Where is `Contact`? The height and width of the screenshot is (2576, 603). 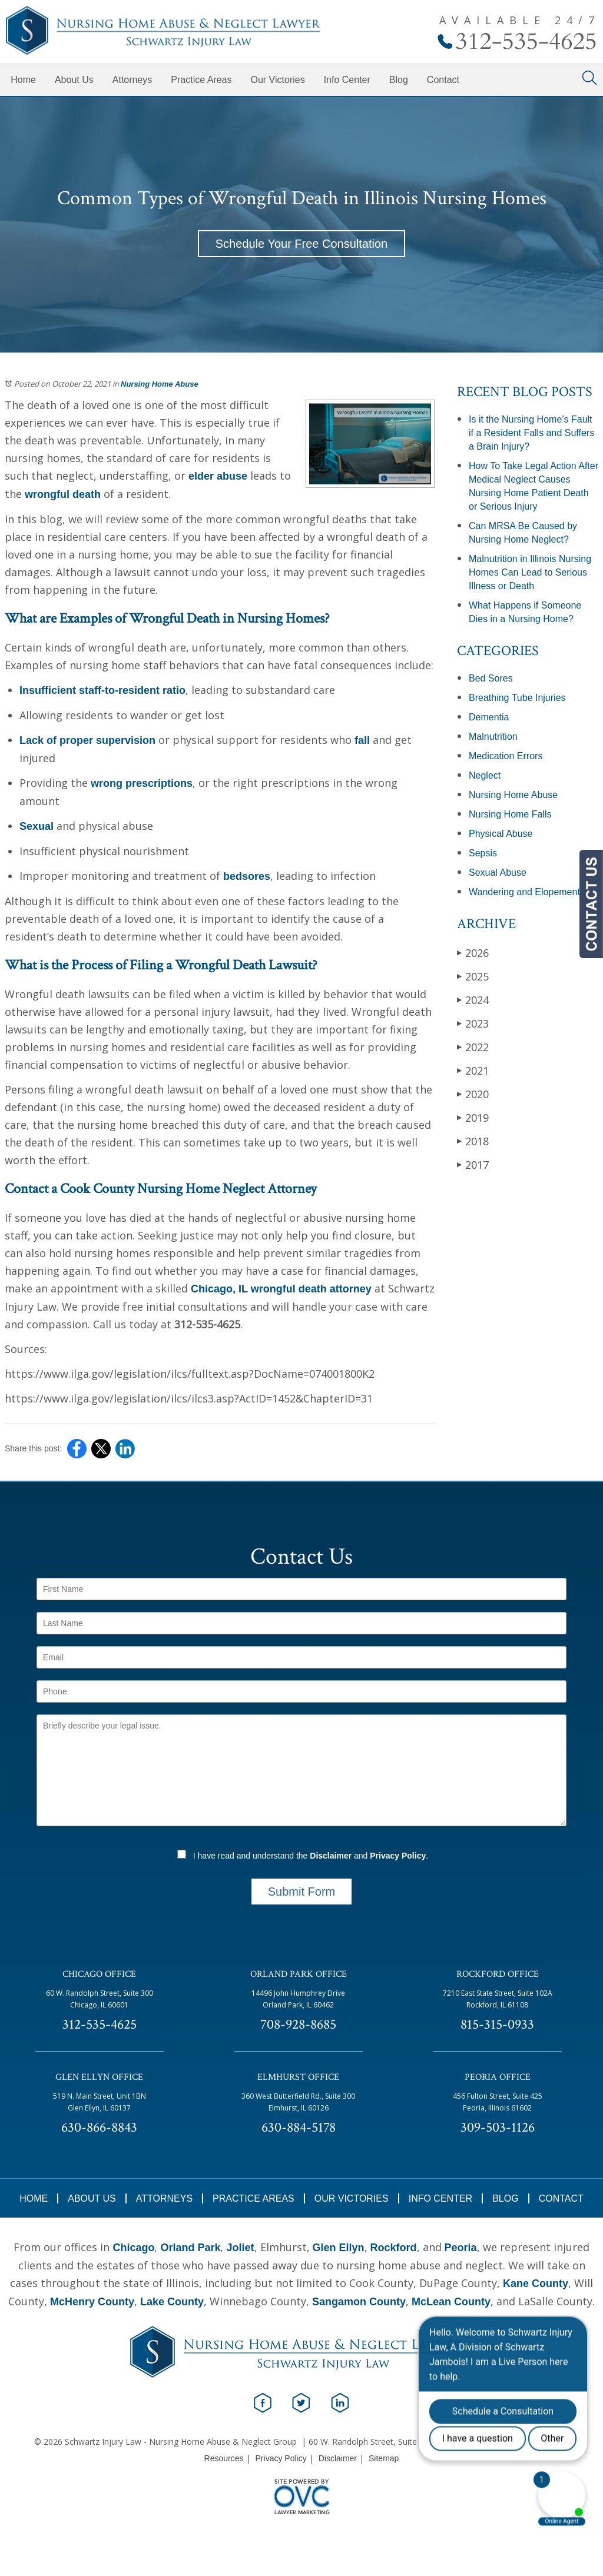
Contact is located at coordinates (443, 80).